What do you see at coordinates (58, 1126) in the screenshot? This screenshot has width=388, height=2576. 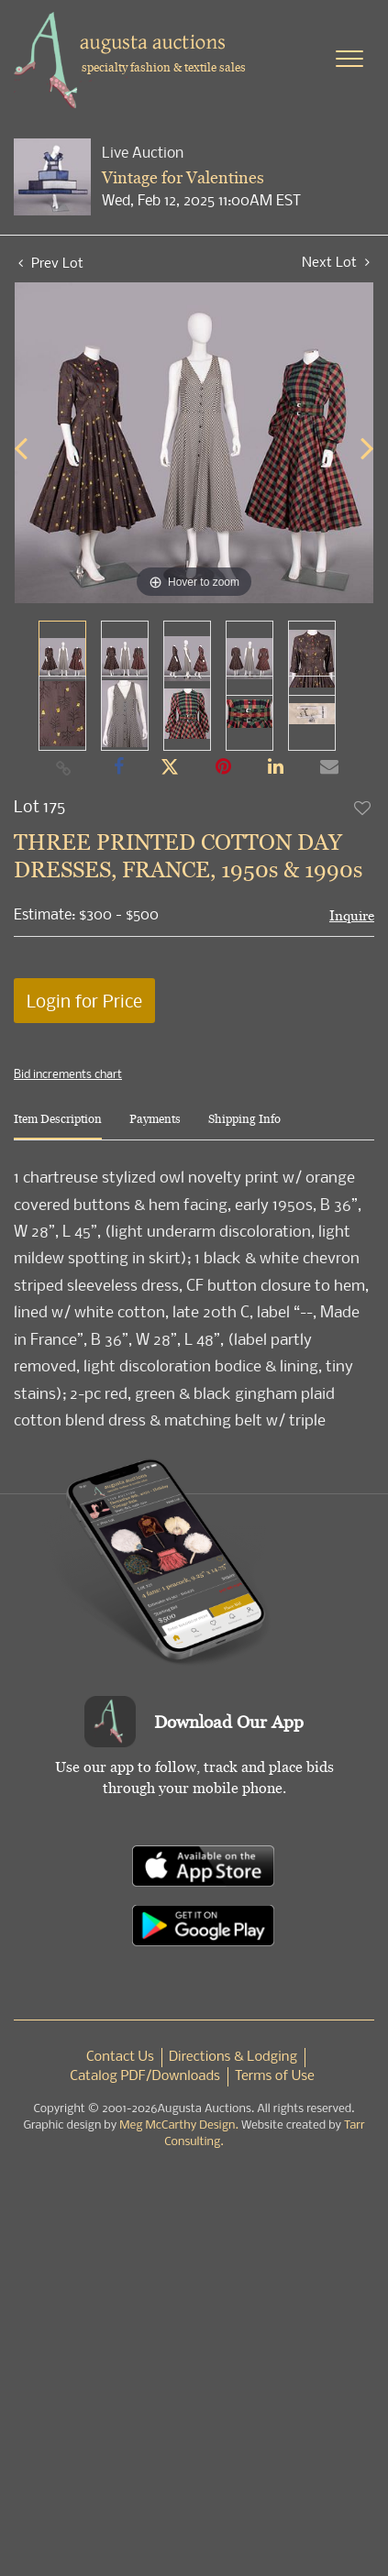 I see `[tab]` at bounding box center [58, 1126].